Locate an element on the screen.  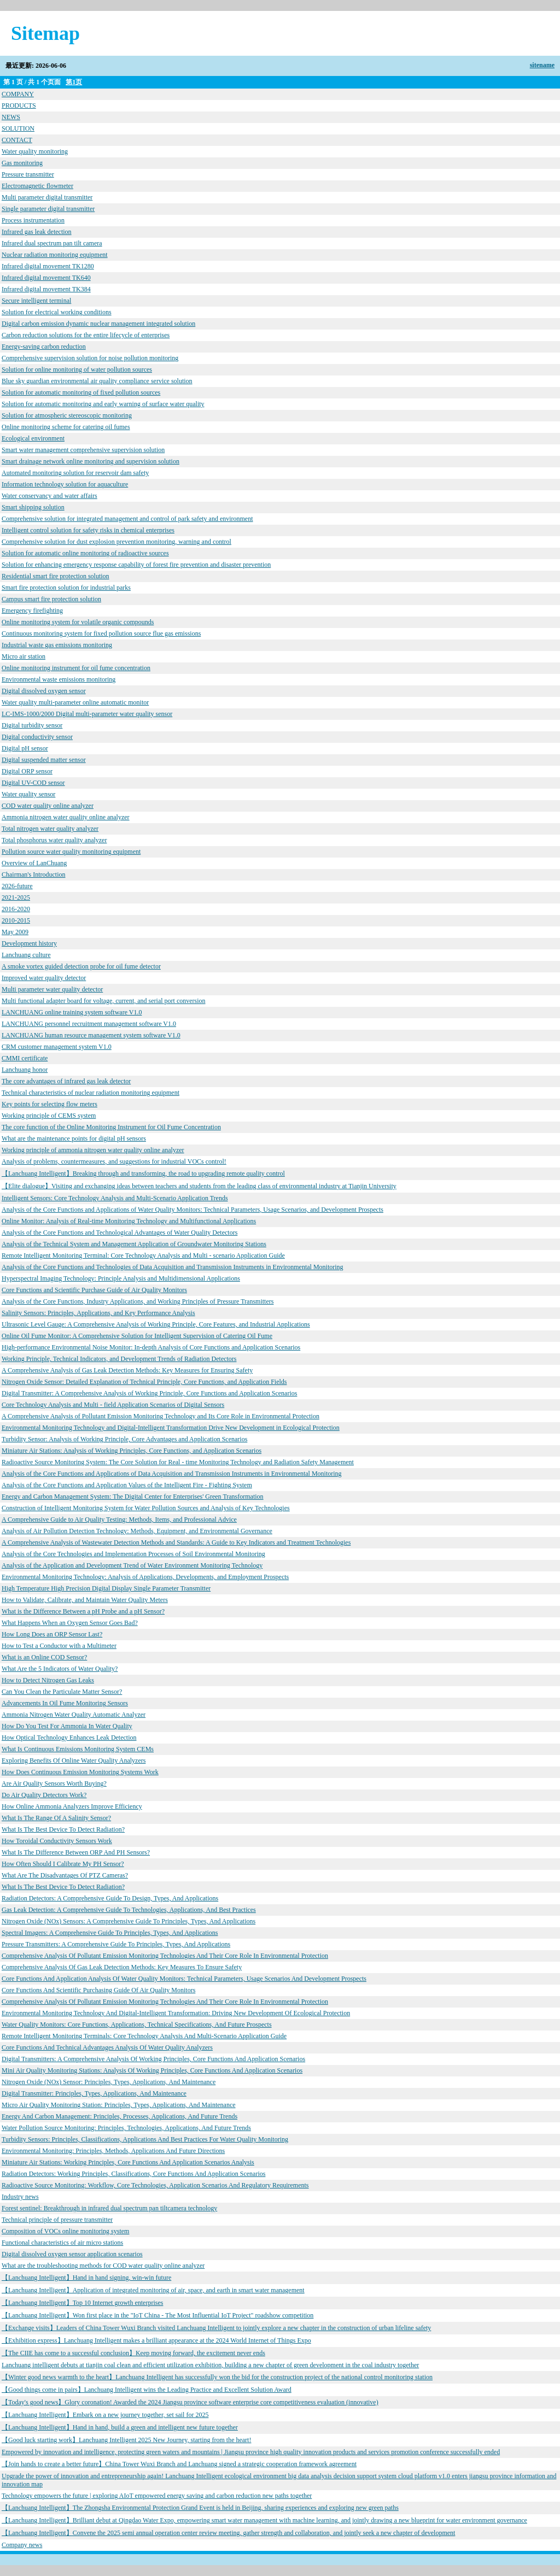
Salinity Sensors: Principles, Applications, and Key Performance Analysis is located at coordinates (98, 1313).